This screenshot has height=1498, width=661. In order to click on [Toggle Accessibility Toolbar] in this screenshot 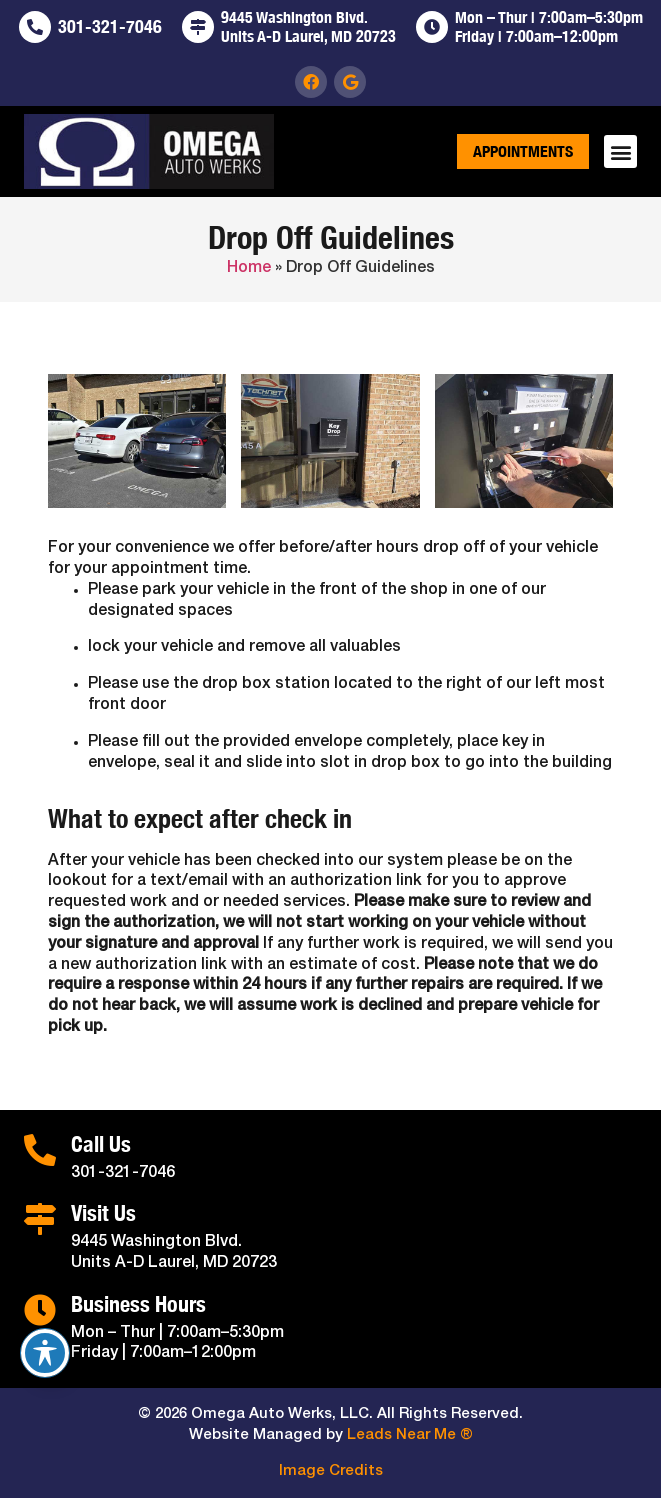, I will do `click(45, 1353)`.